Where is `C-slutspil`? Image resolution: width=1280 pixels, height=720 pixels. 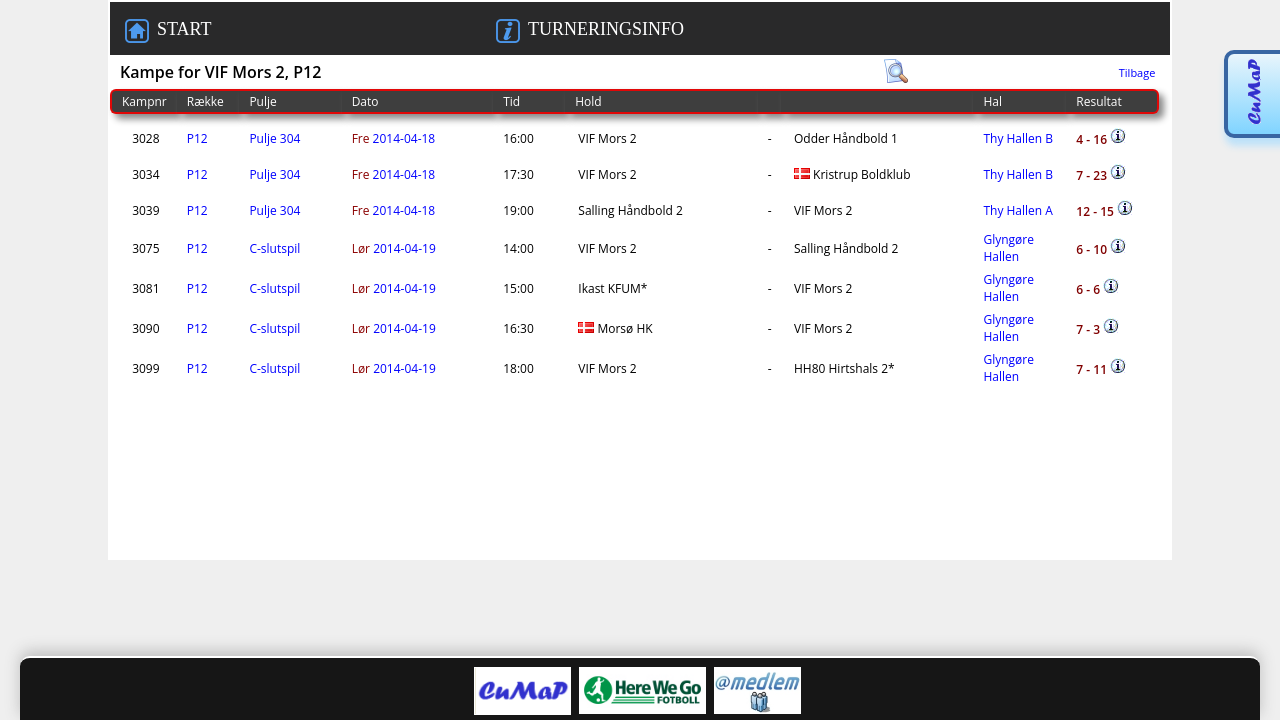 C-slutspil is located at coordinates (274, 248).